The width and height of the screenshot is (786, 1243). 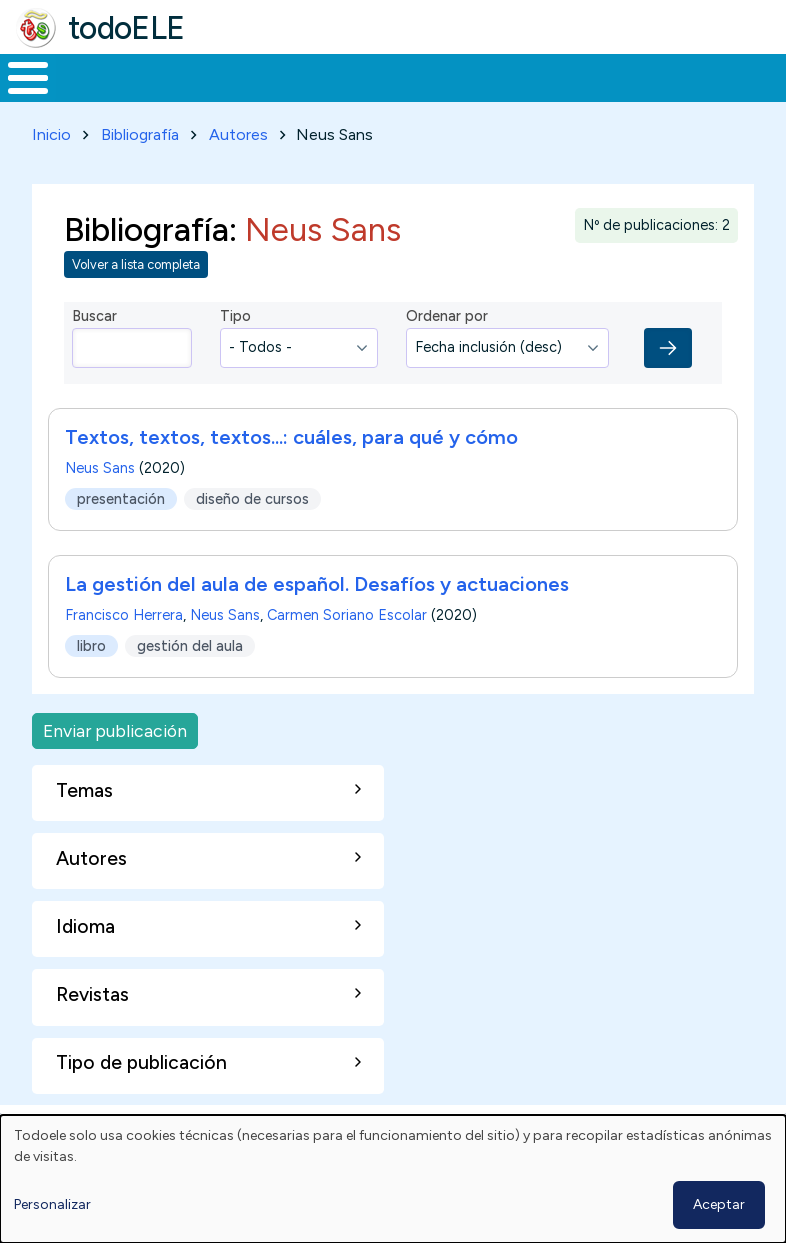 What do you see at coordinates (393, 1179) in the screenshot?
I see `[dialog]` at bounding box center [393, 1179].